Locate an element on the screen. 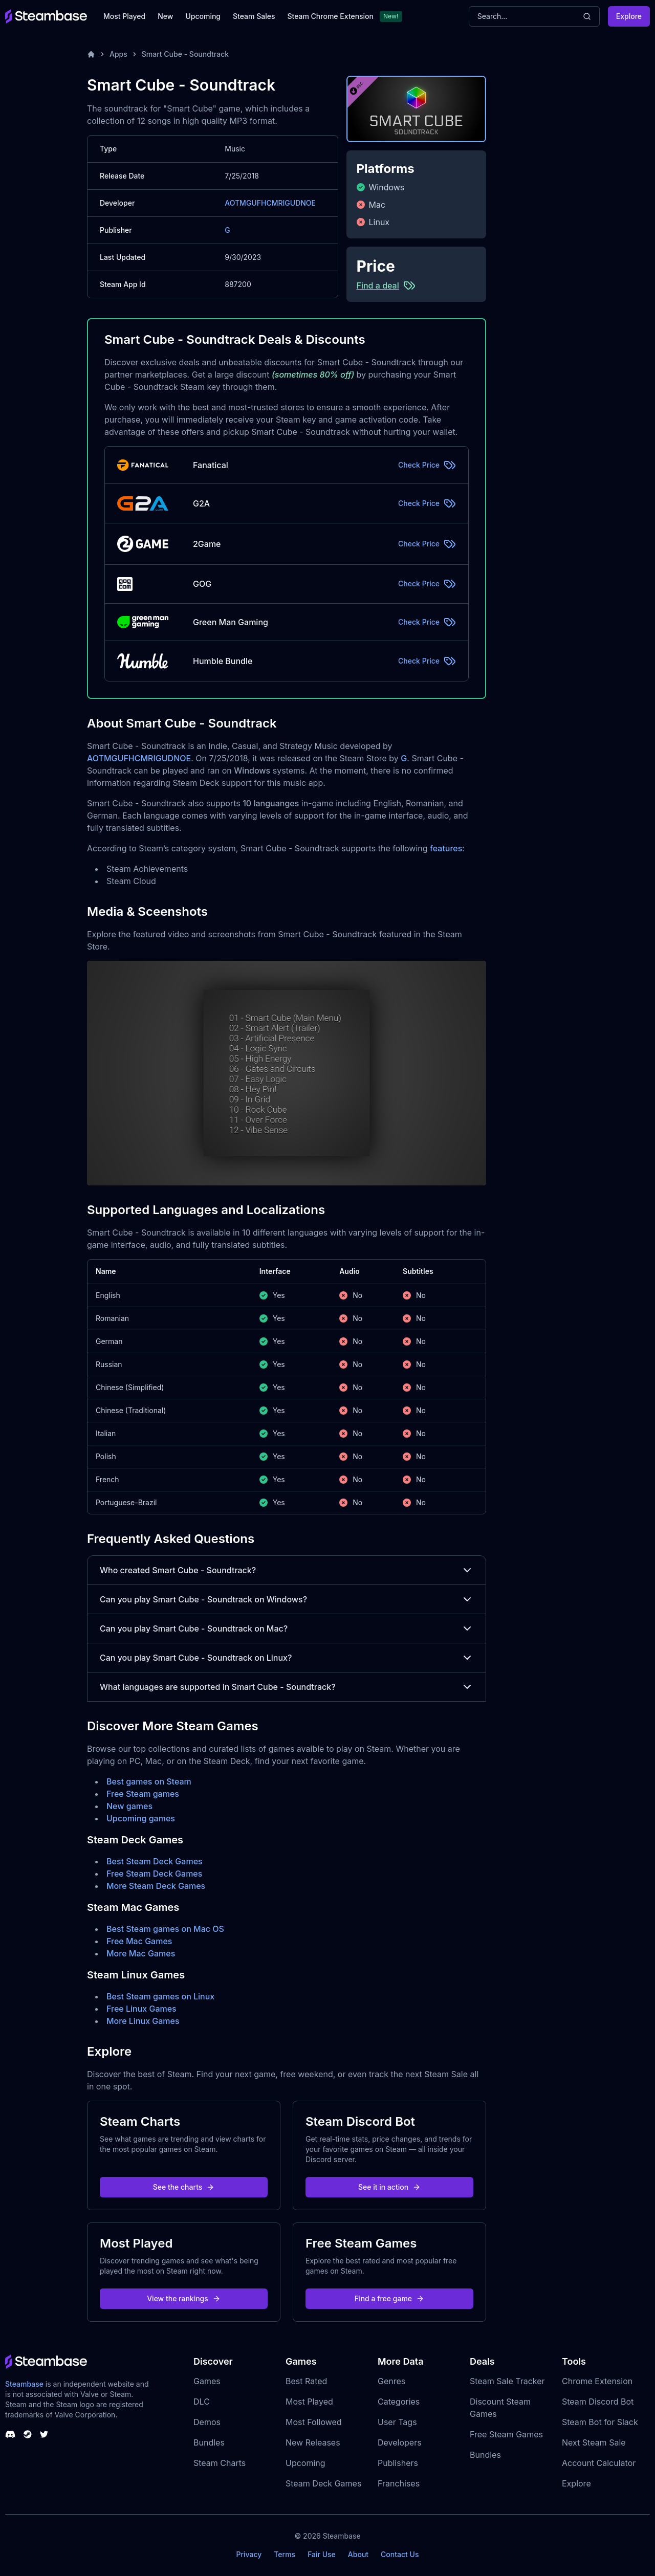  Bundles is located at coordinates (209, 2442).